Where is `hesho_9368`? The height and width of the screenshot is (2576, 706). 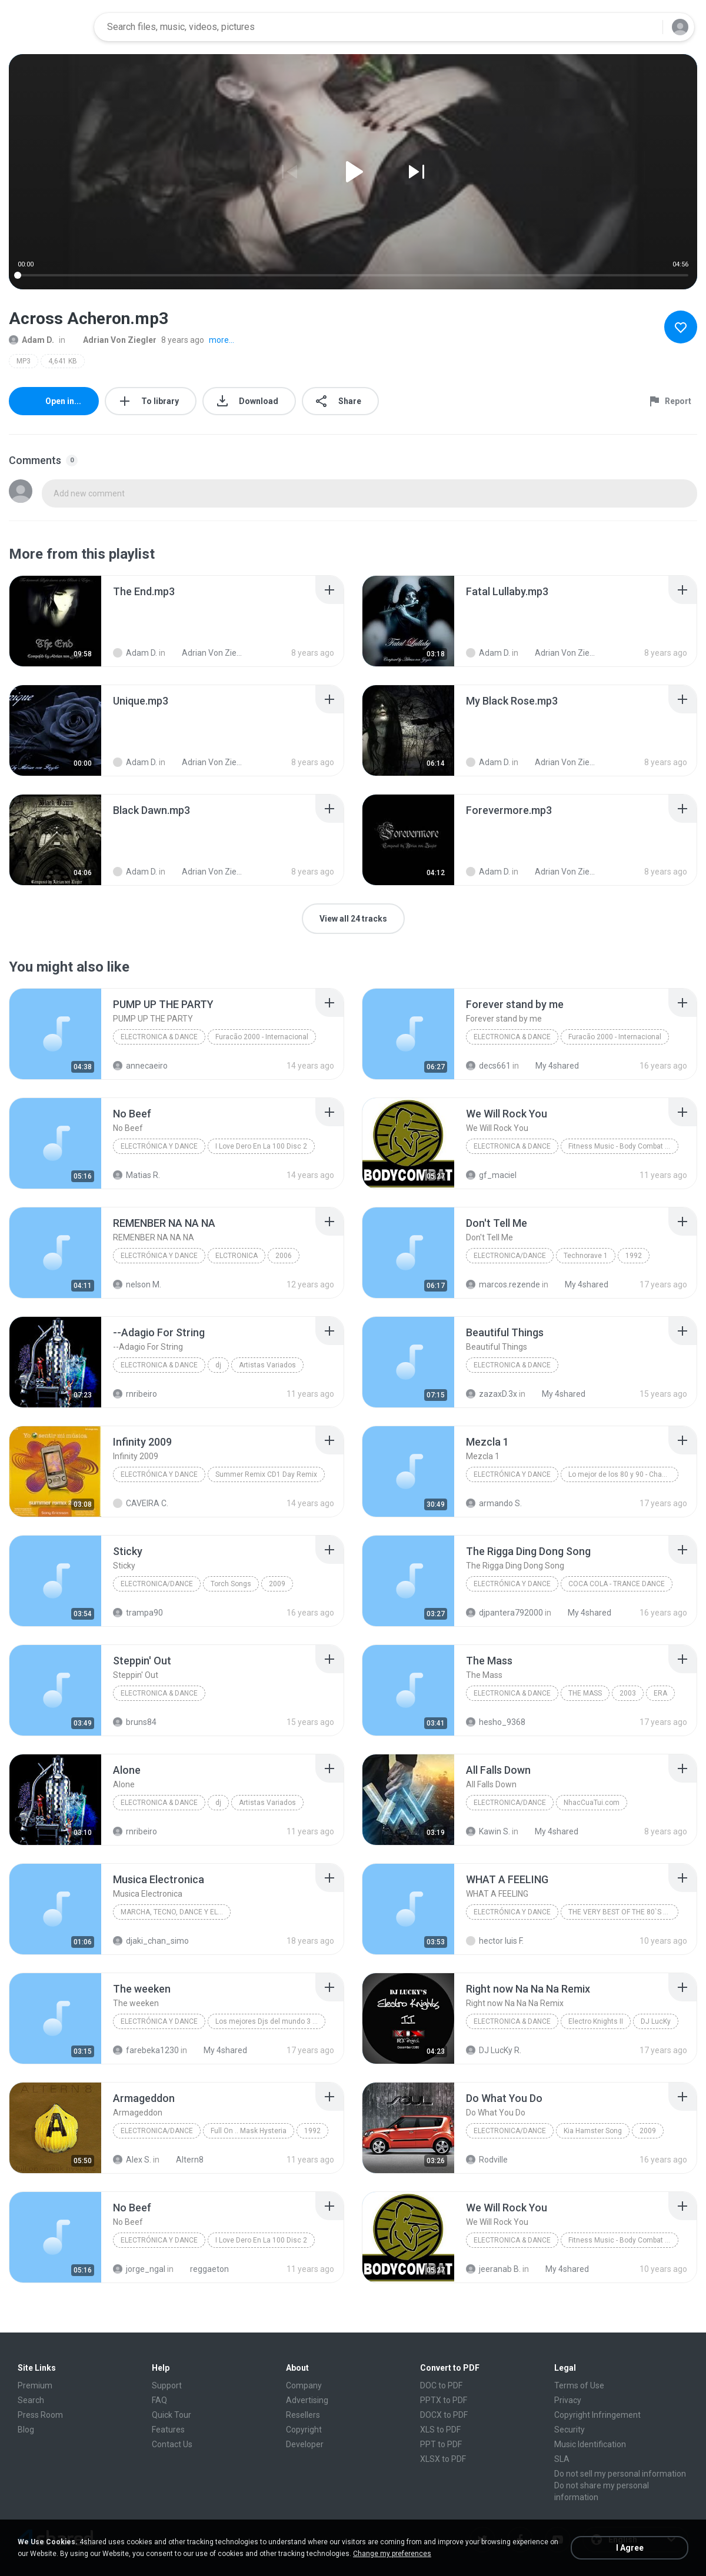
hesho_9368 is located at coordinates (495, 1722).